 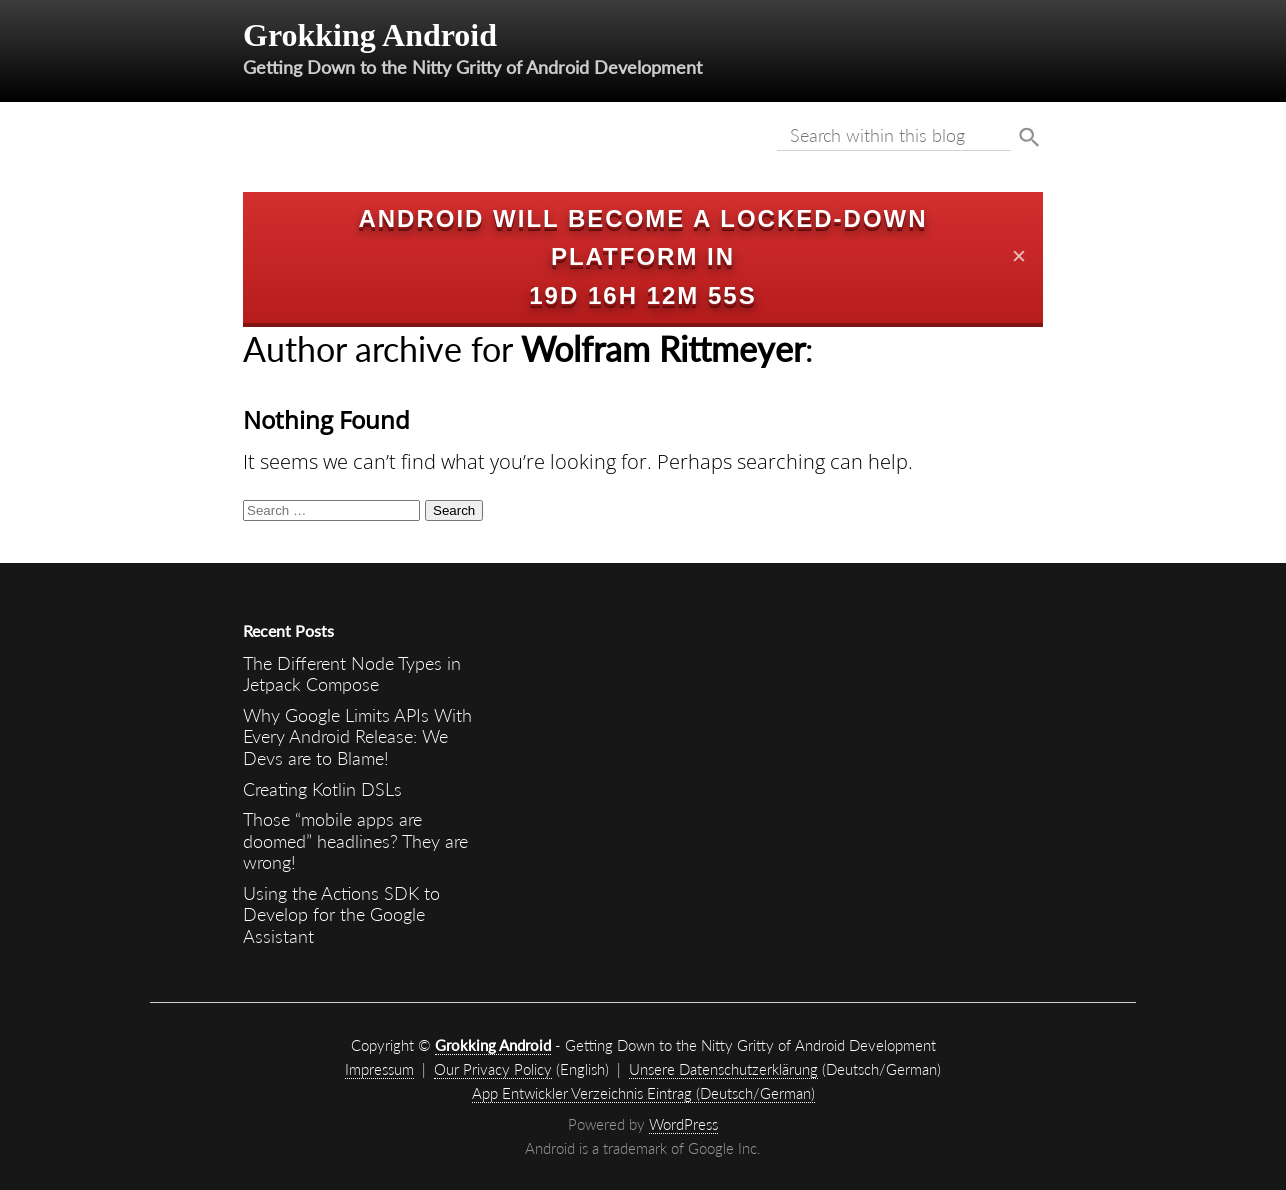 What do you see at coordinates (322, 789) in the screenshot?
I see `Creating Kotlin DSLs` at bounding box center [322, 789].